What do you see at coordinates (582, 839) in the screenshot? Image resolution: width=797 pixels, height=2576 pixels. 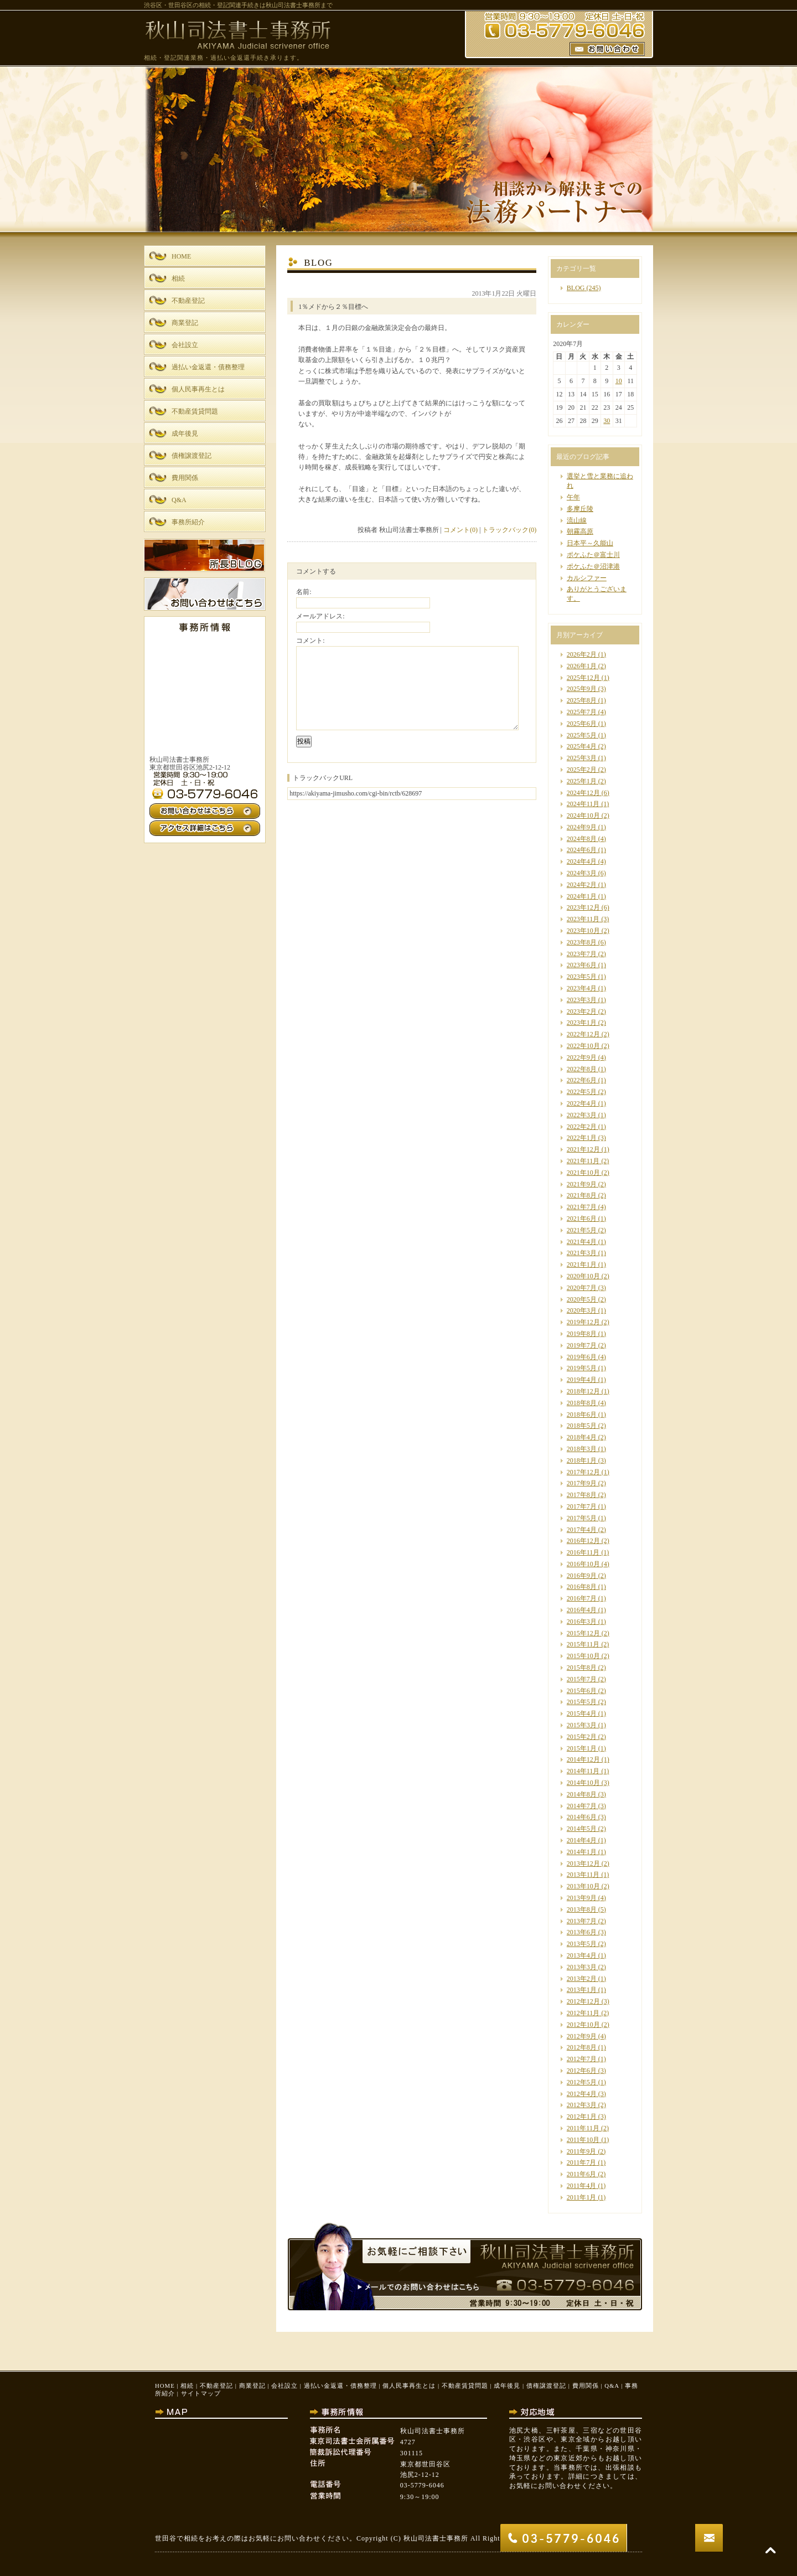 I see `2024年8月` at bounding box center [582, 839].